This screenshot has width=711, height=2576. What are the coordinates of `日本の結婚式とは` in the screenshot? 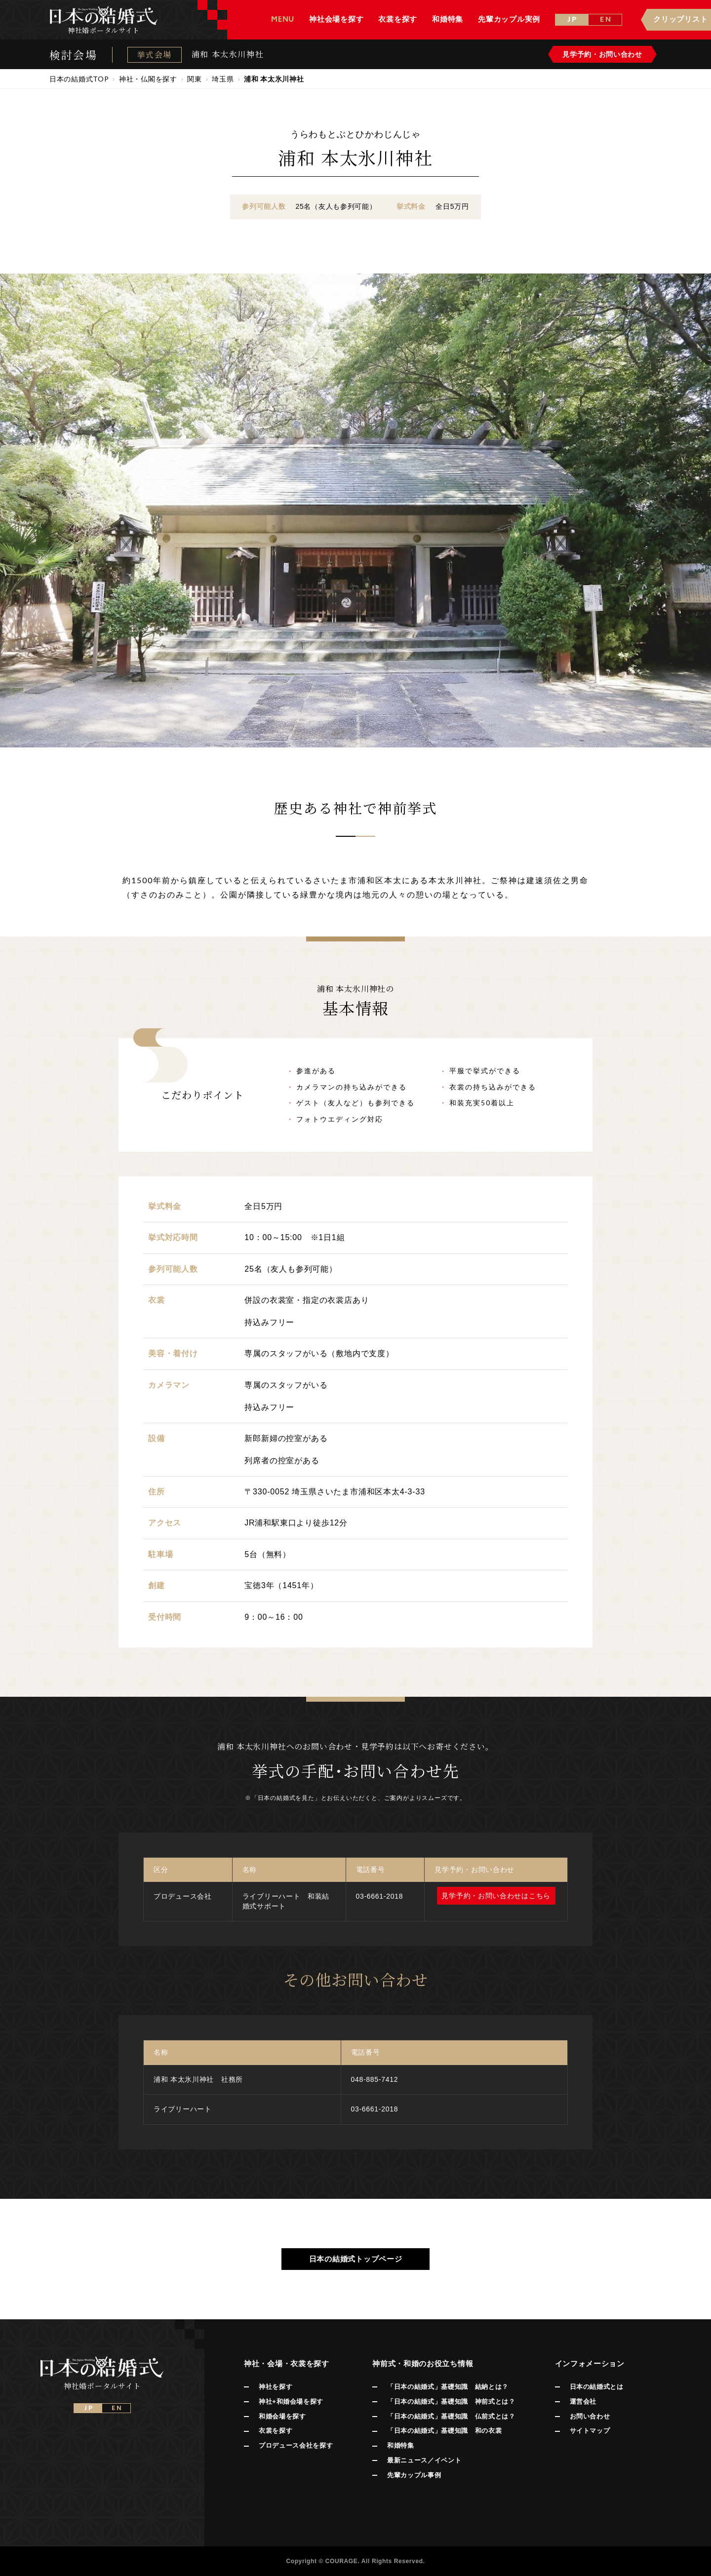 It's located at (597, 2386).